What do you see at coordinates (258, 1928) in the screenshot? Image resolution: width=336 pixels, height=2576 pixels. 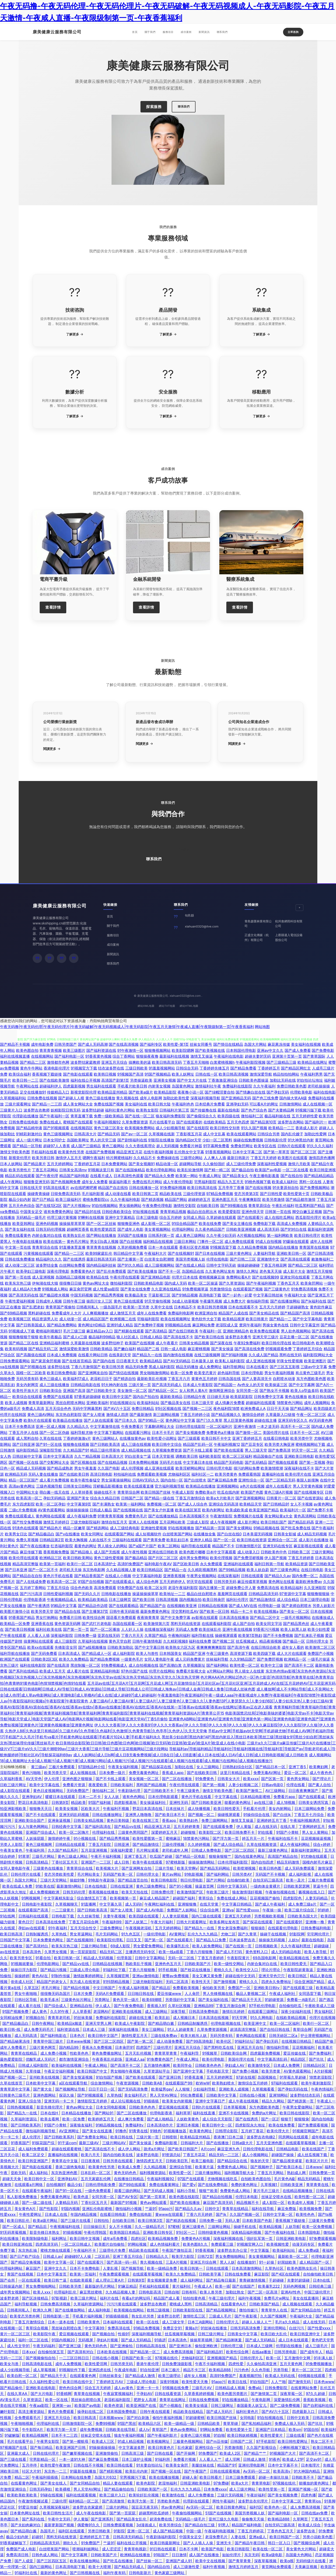 I see `狠狠操B` at bounding box center [258, 1928].